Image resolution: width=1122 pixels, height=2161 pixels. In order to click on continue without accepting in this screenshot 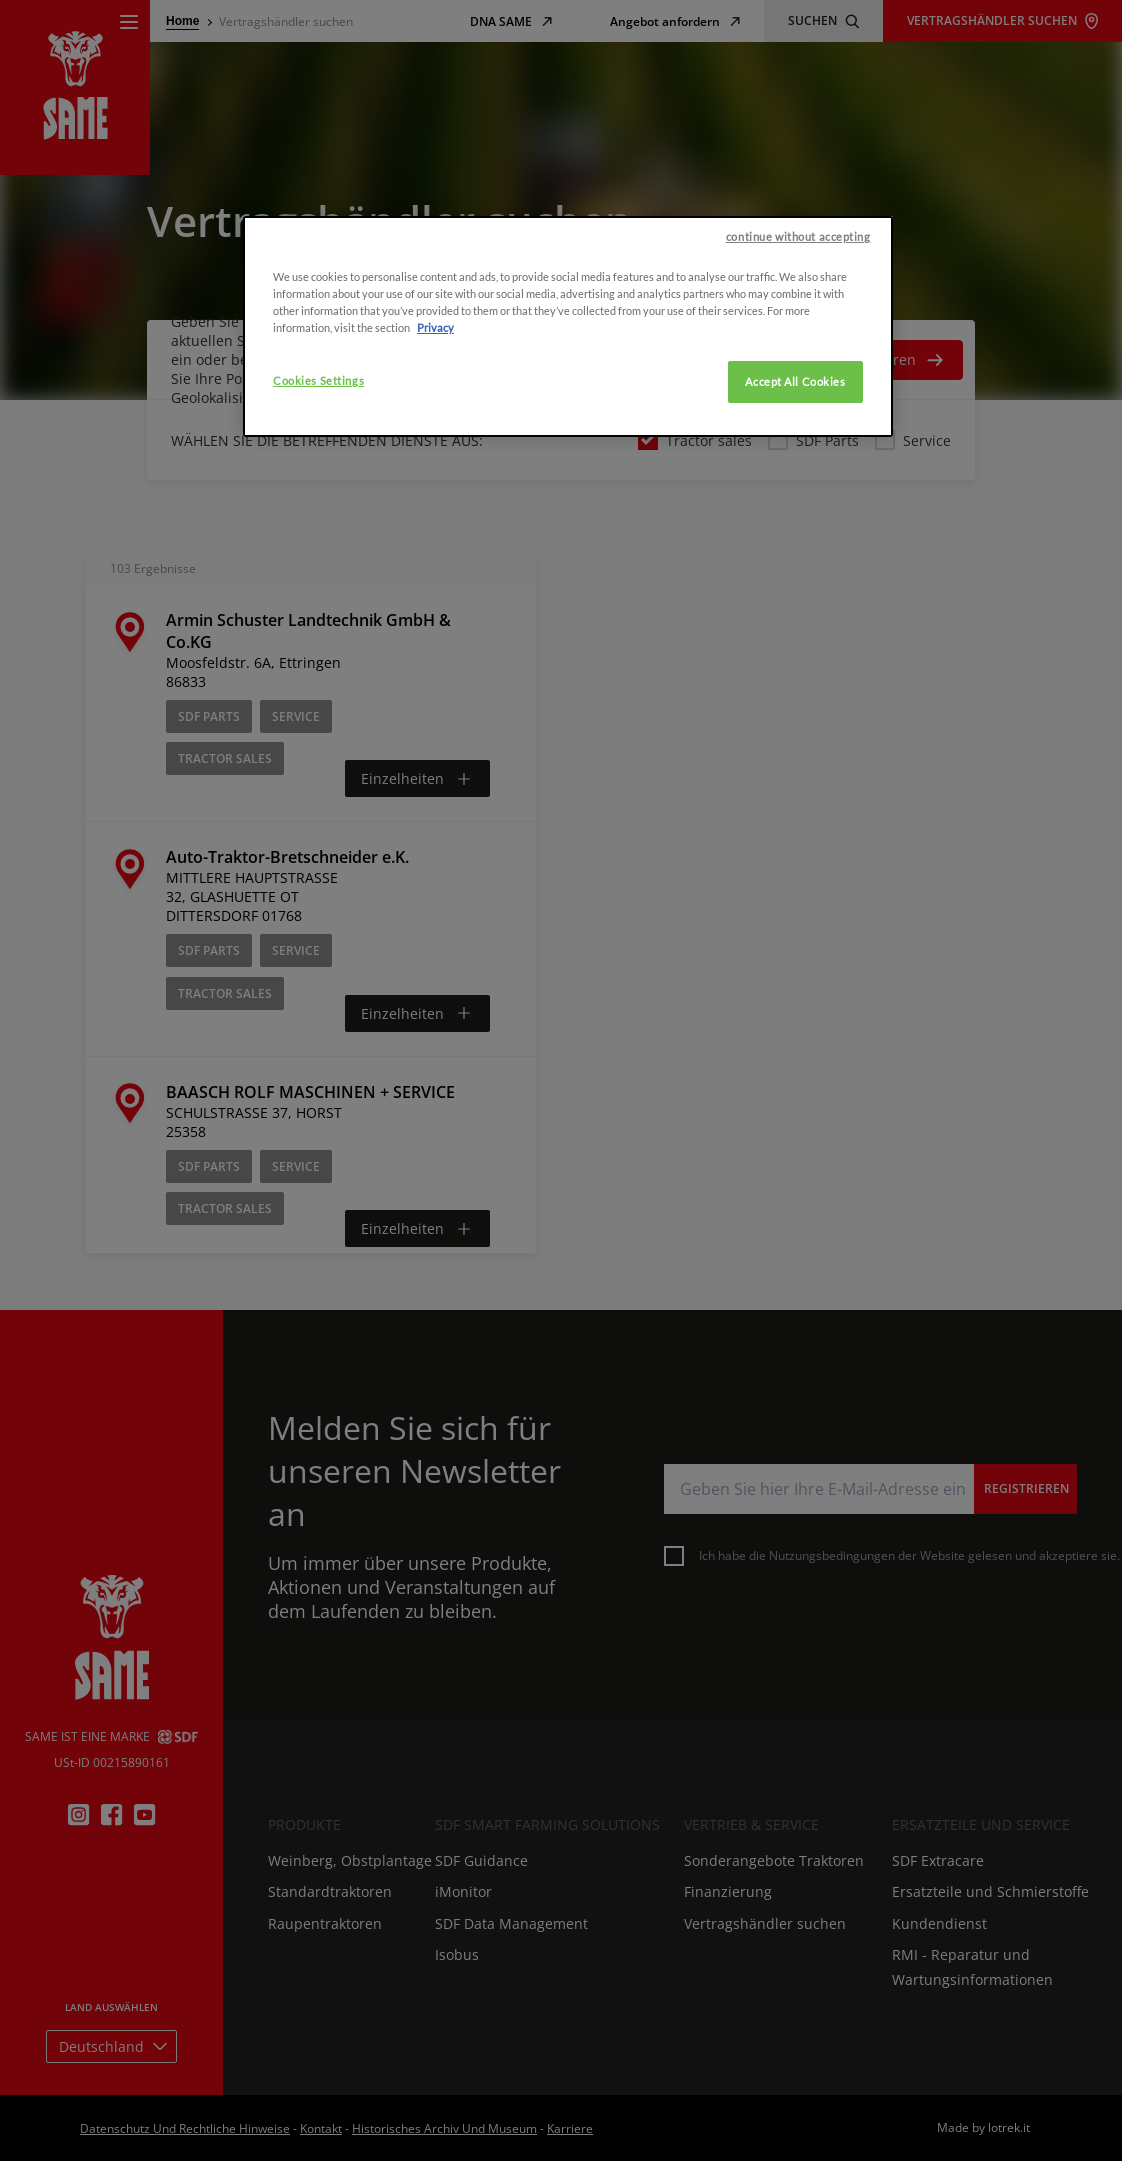, I will do `click(798, 268)`.